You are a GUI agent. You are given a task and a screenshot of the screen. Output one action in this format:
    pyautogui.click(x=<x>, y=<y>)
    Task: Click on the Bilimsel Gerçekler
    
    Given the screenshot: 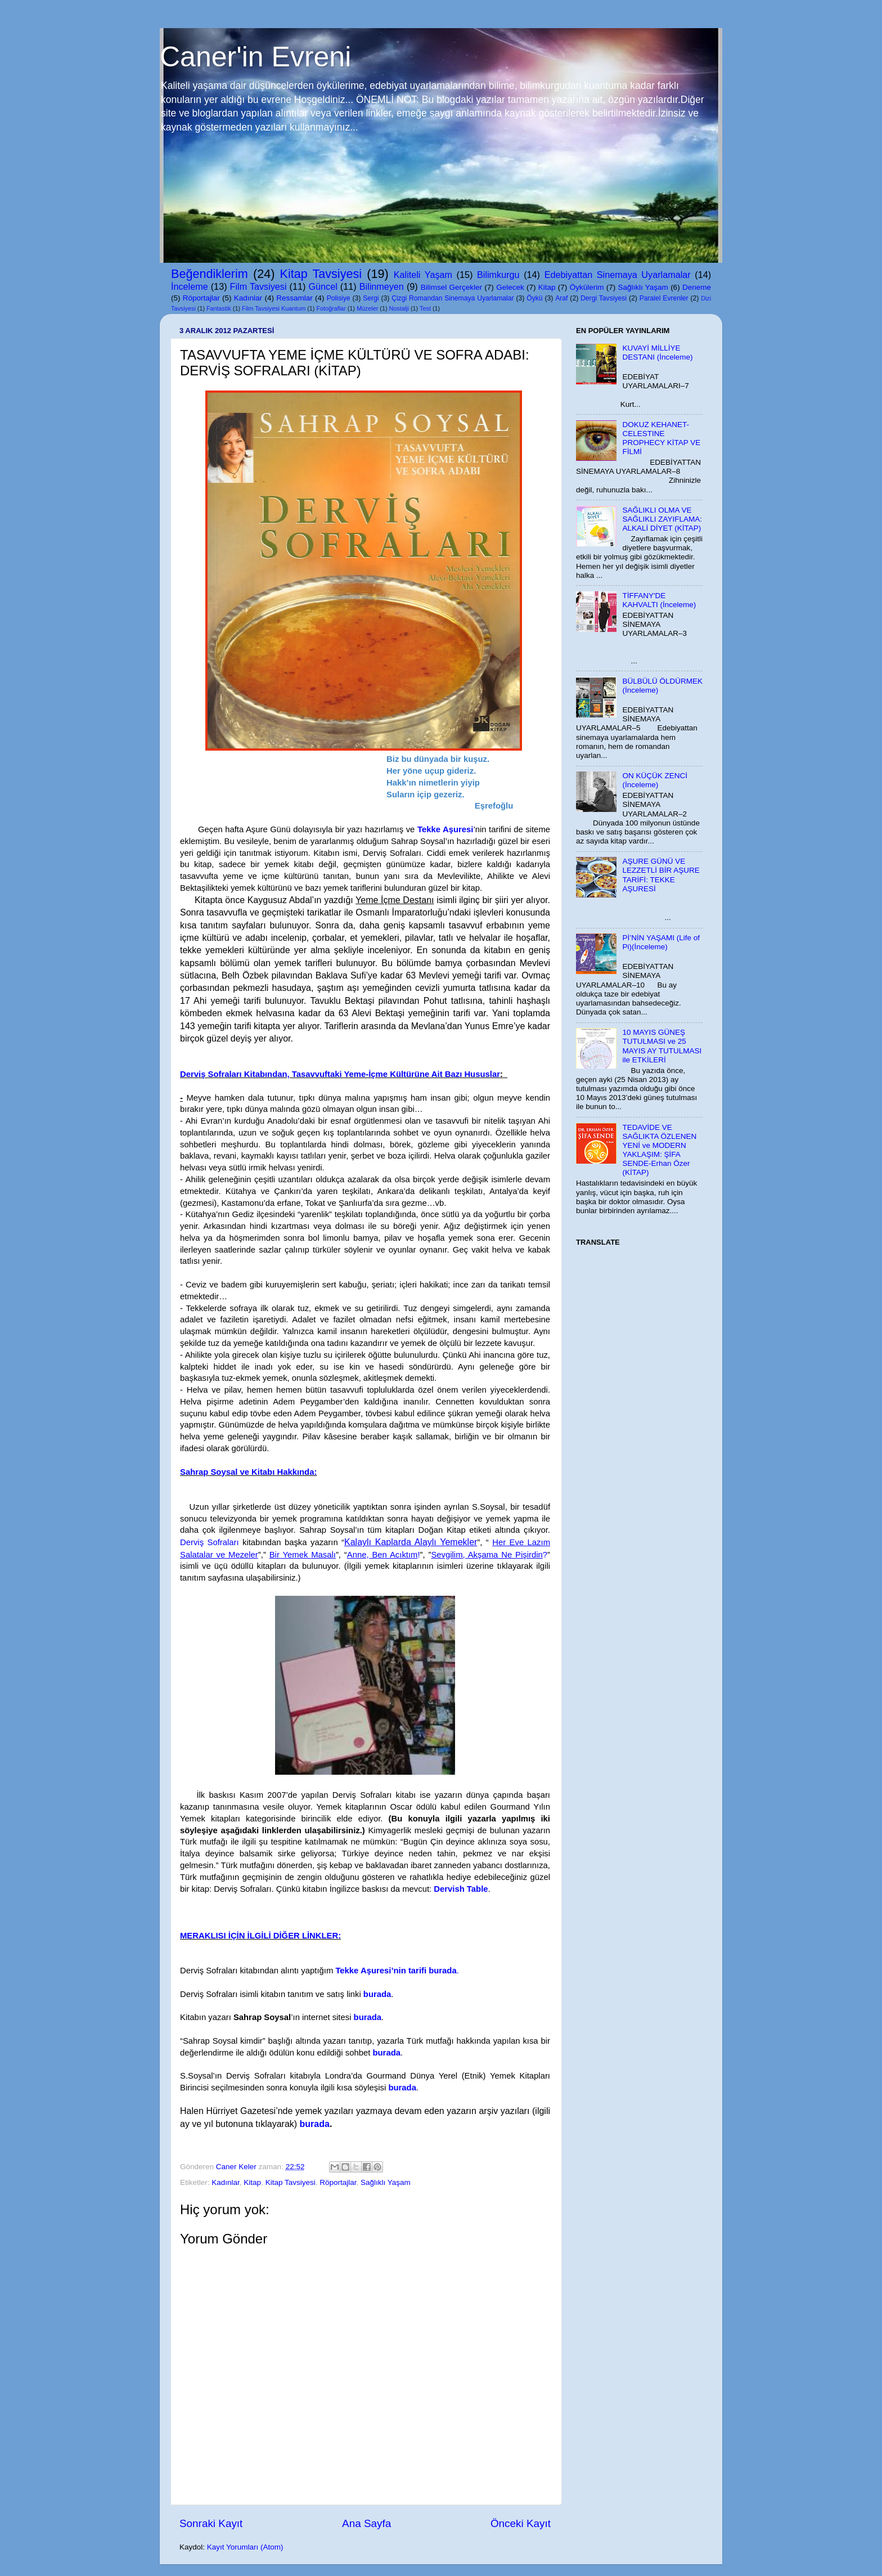 What is the action you would take?
    pyautogui.click(x=451, y=287)
    